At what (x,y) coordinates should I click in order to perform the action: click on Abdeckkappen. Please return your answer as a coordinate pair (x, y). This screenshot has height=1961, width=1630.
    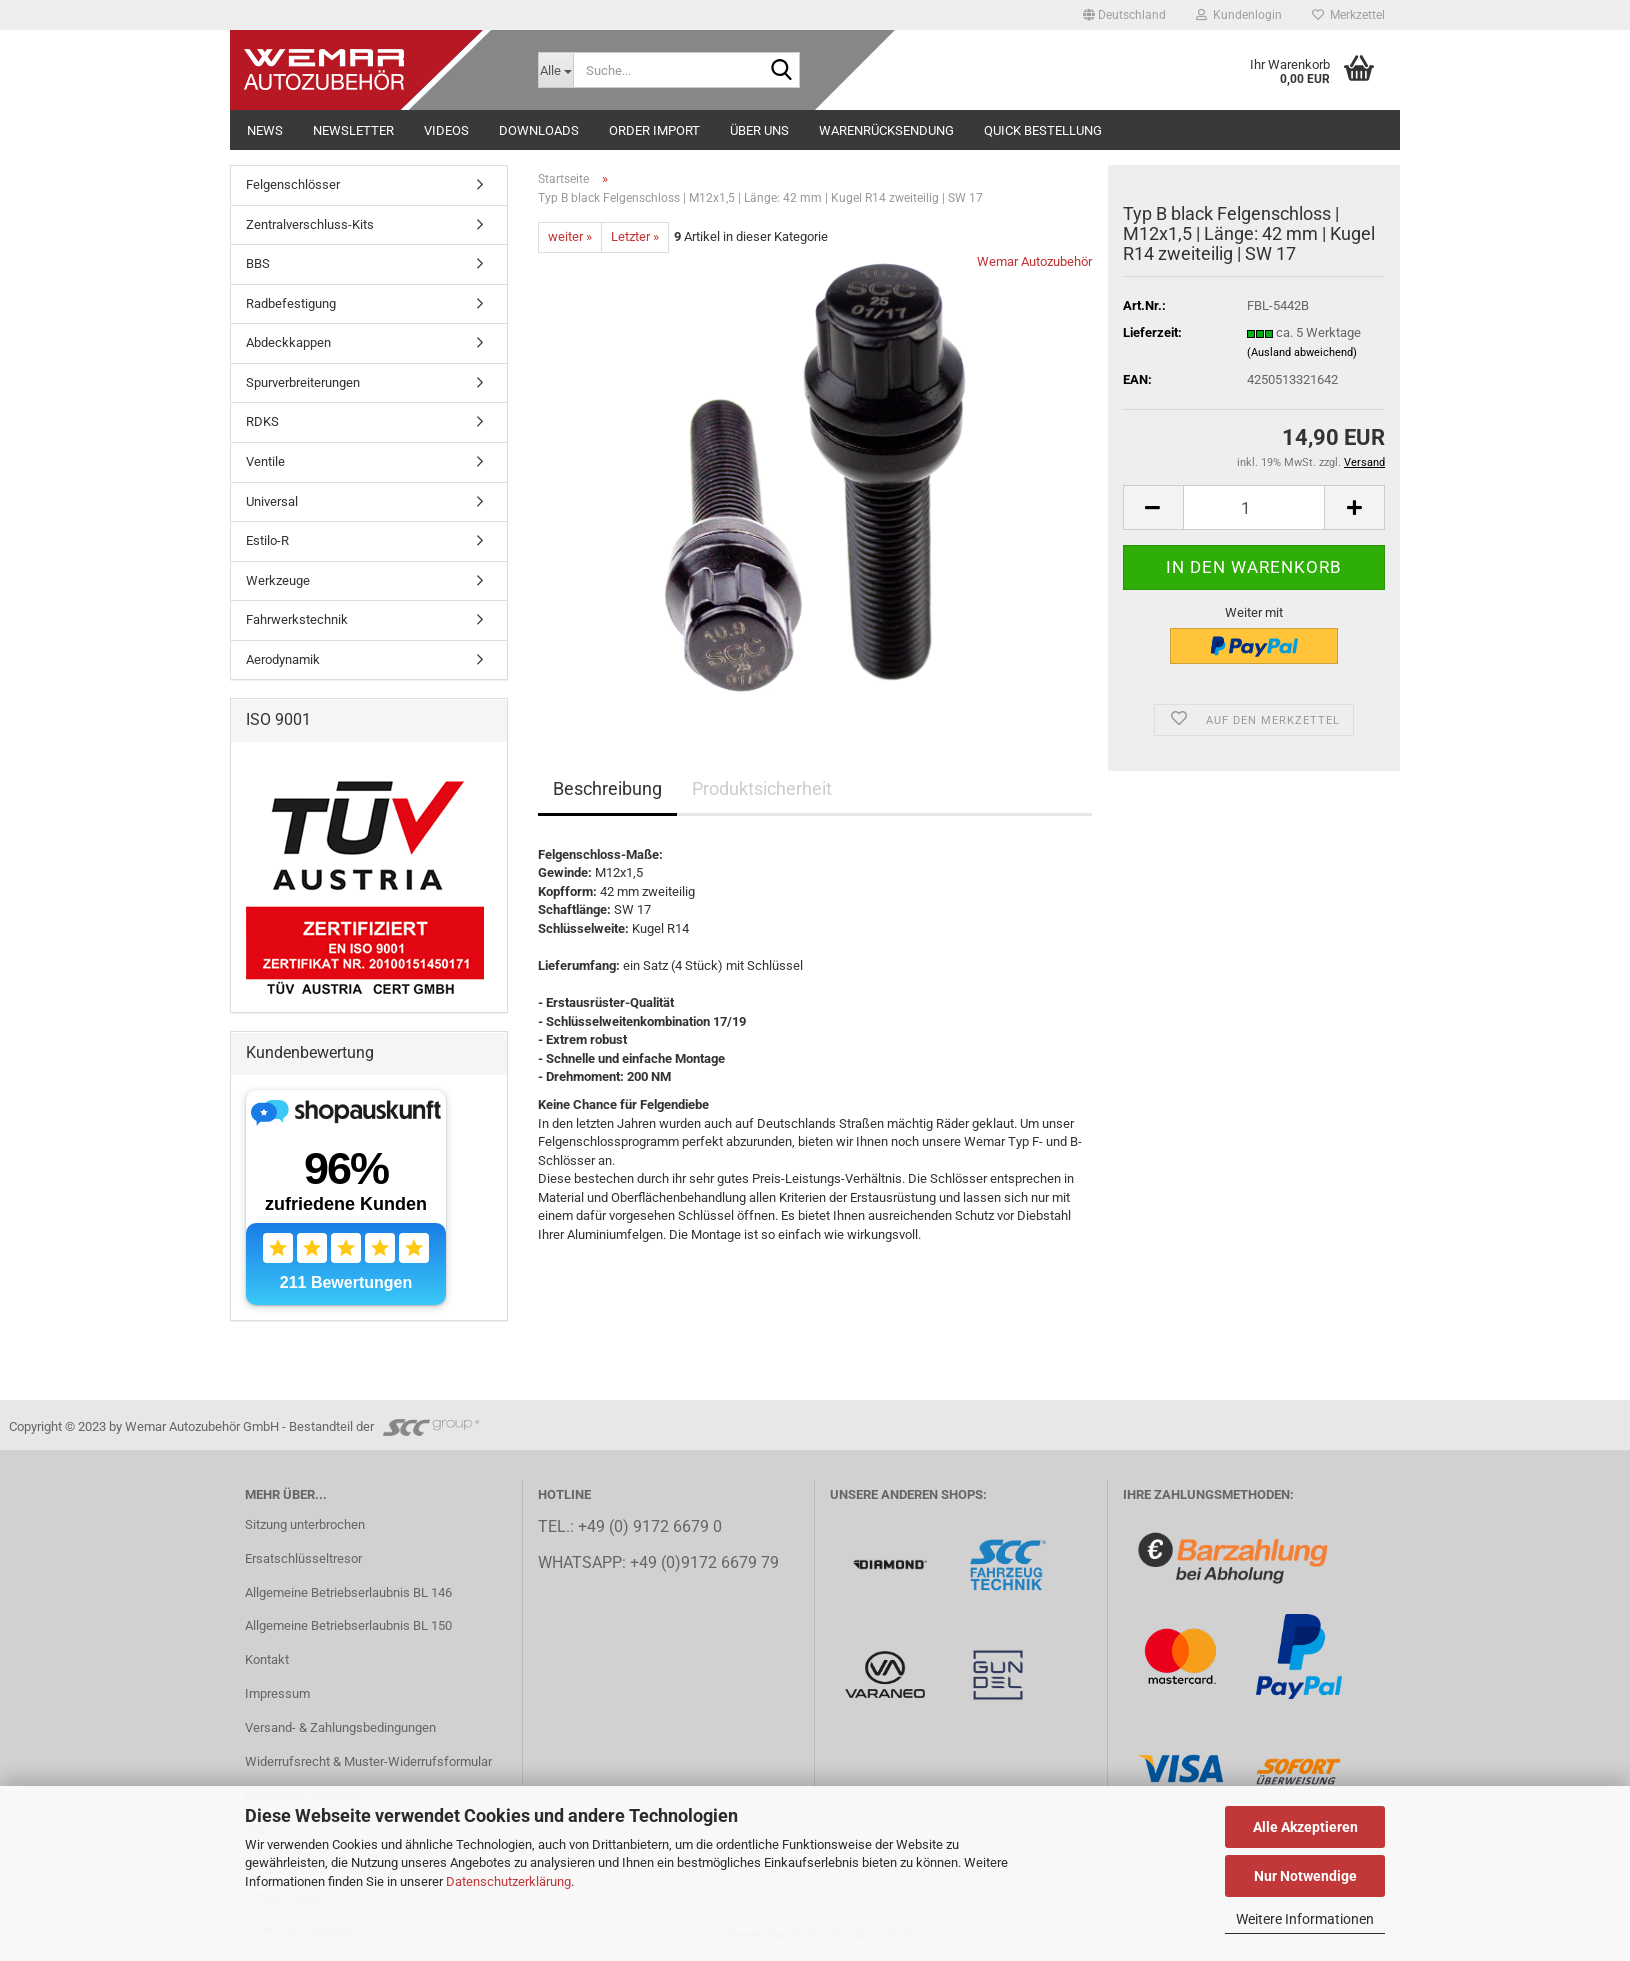
    Looking at the image, I should click on (288, 342).